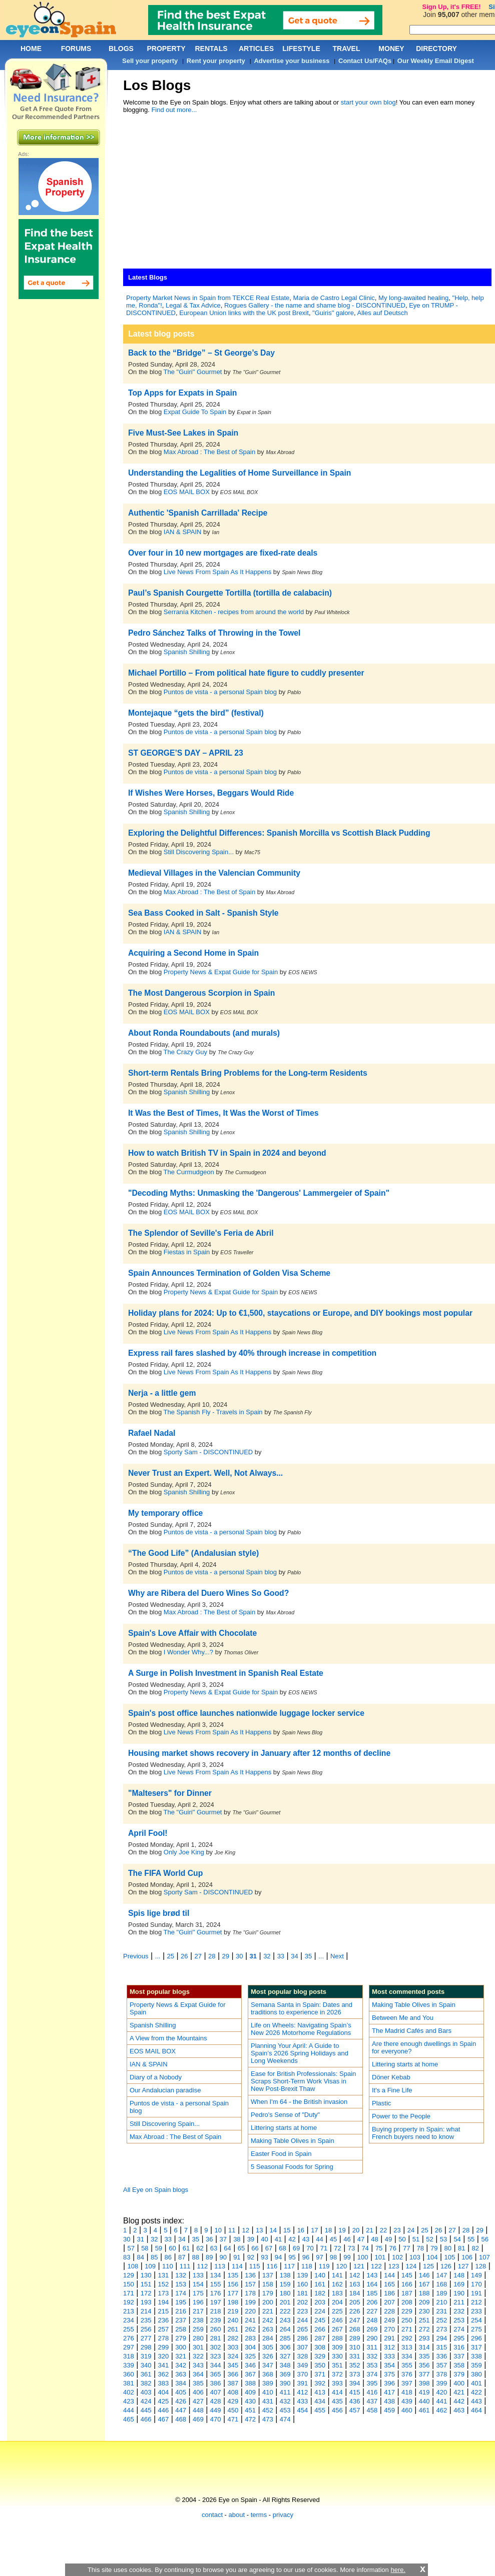  I want to click on 471, so click(233, 2419).